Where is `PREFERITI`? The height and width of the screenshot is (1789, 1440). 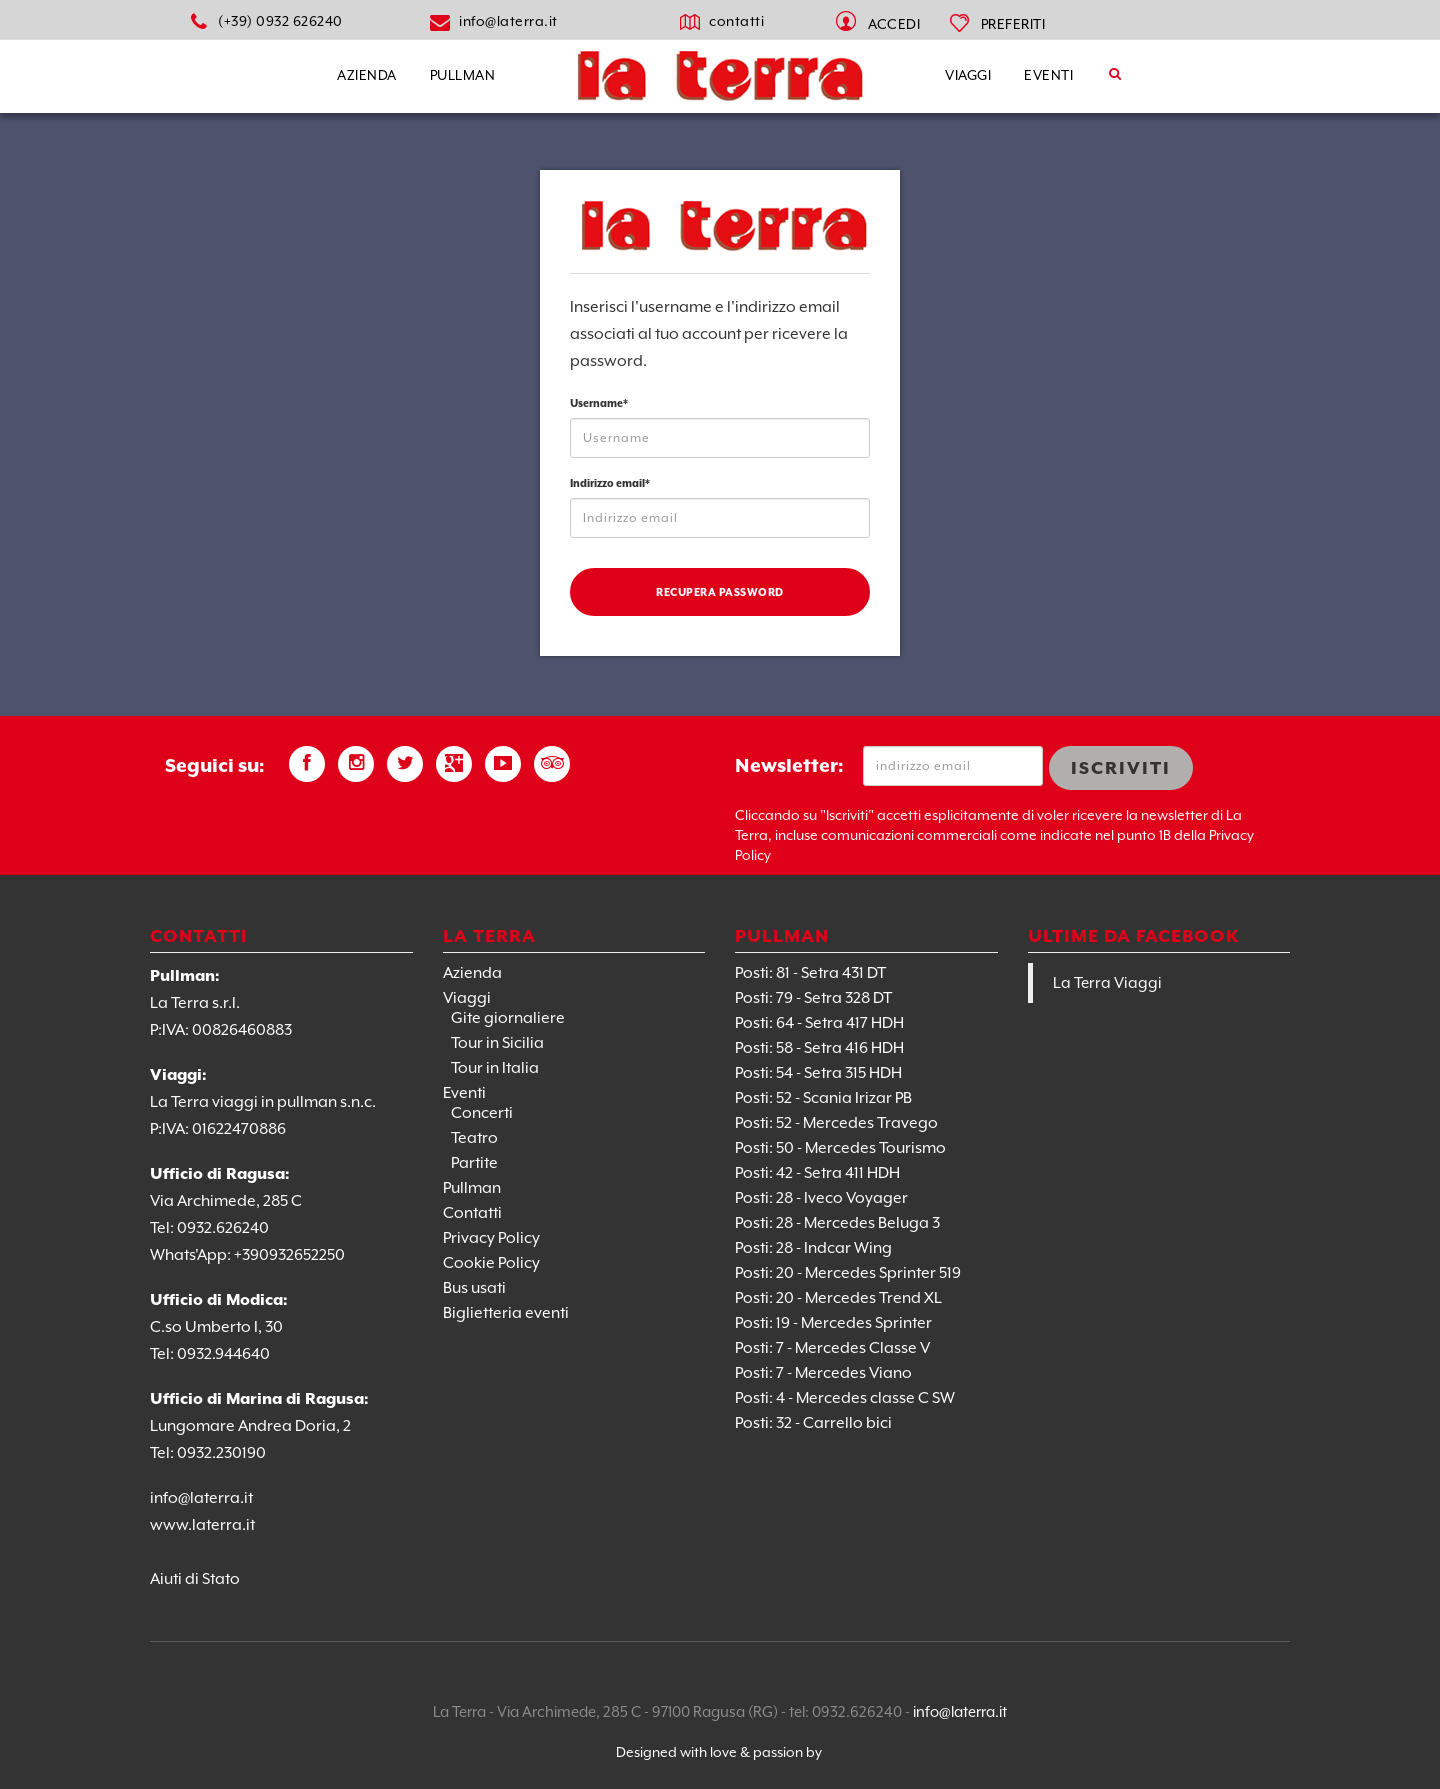 PREFERITI is located at coordinates (1013, 24).